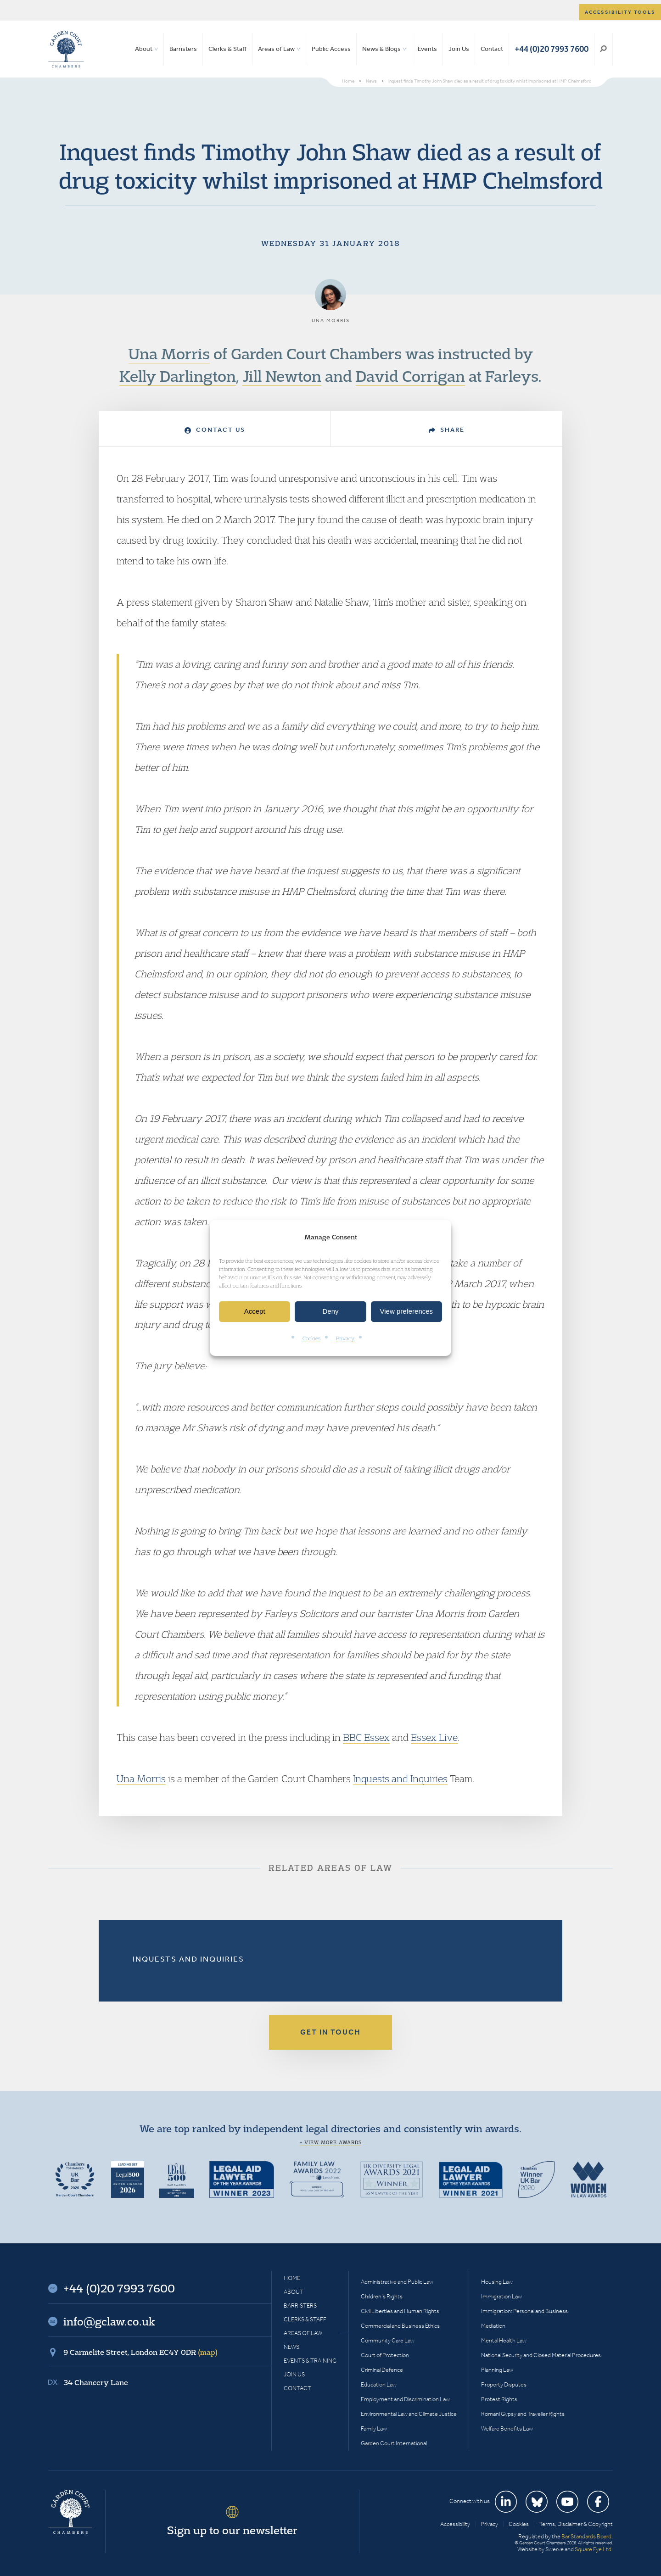  What do you see at coordinates (331, 2142) in the screenshot?
I see `+ View more awards` at bounding box center [331, 2142].